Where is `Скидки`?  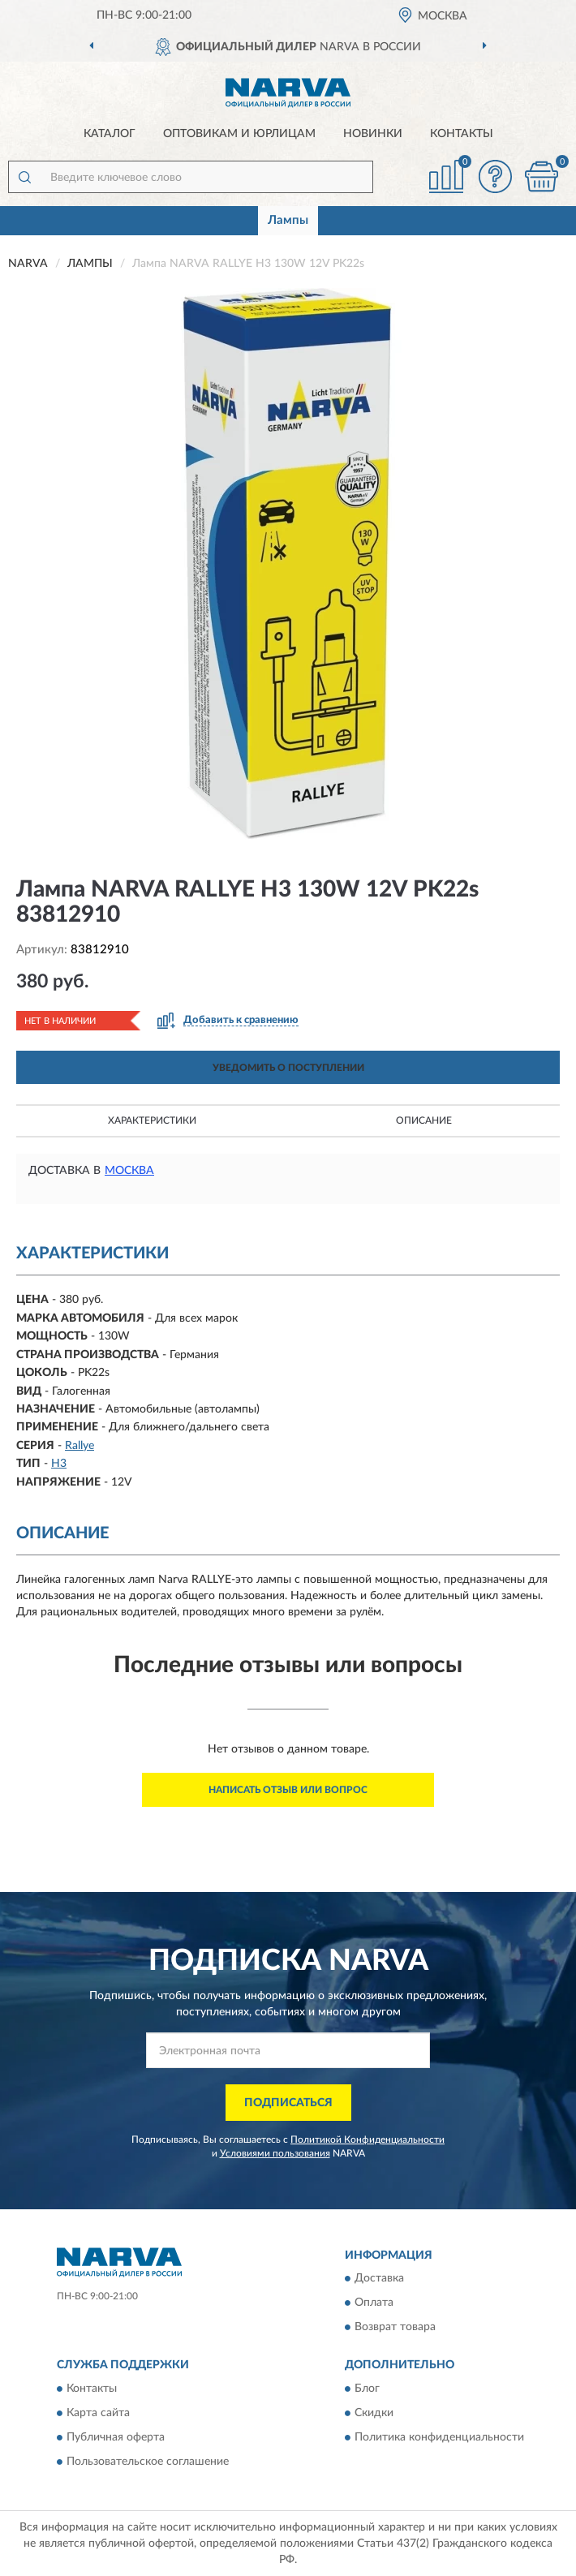 Скидки is located at coordinates (374, 2413).